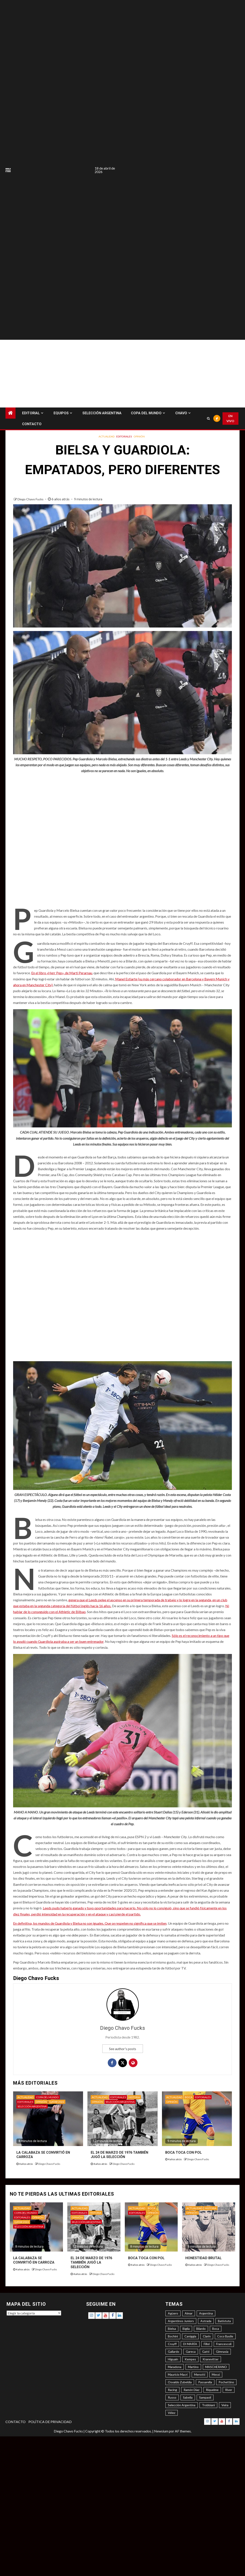 Image resolution: width=245 pixels, height=2576 pixels. What do you see at coordinates (173, 2313) in the screenshot?
I see `Agüero [Agüero (6 elementos)]` at bounding box center [173, 2313].